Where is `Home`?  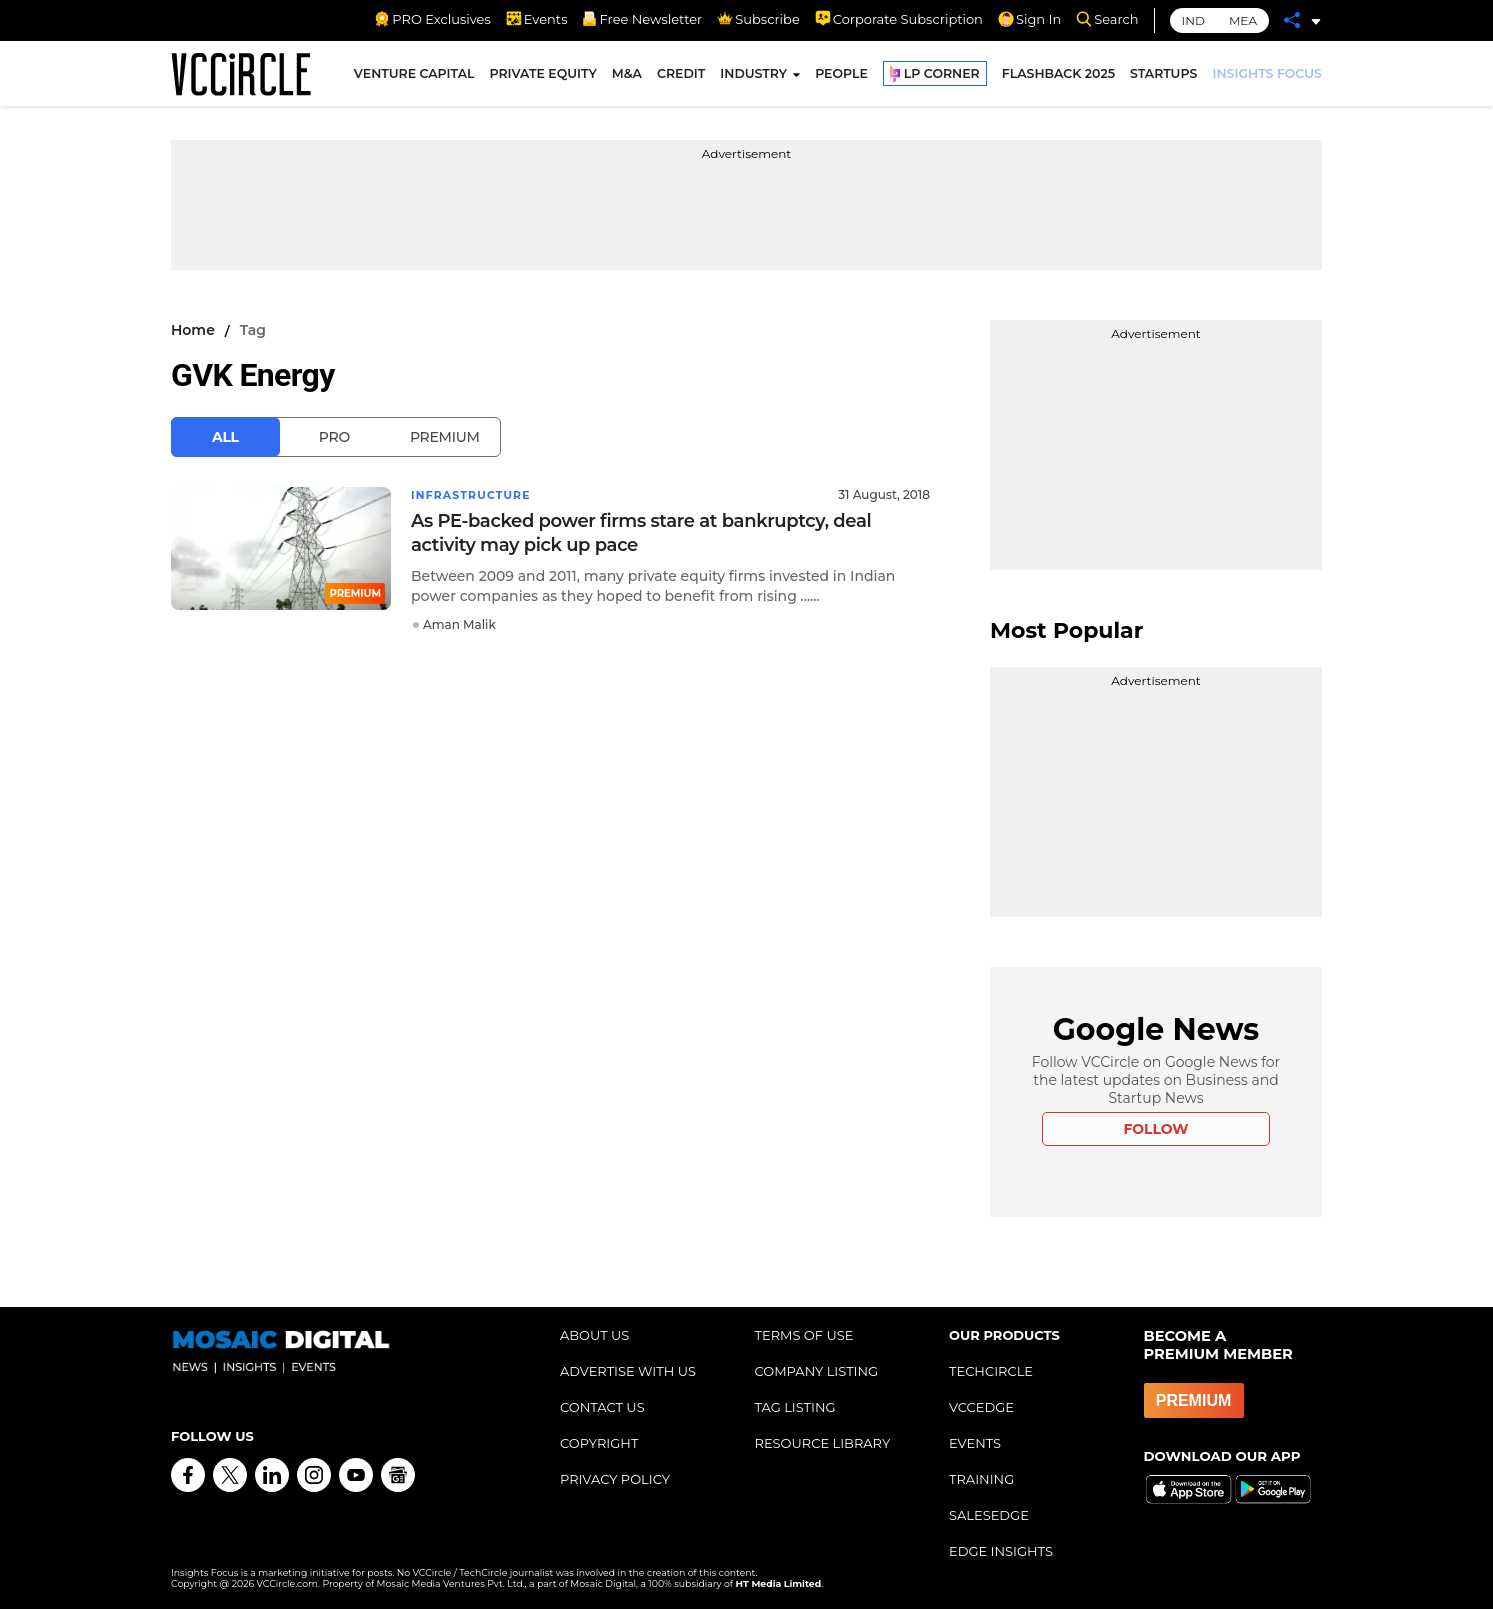 Home is located at coordinates (193, 330).